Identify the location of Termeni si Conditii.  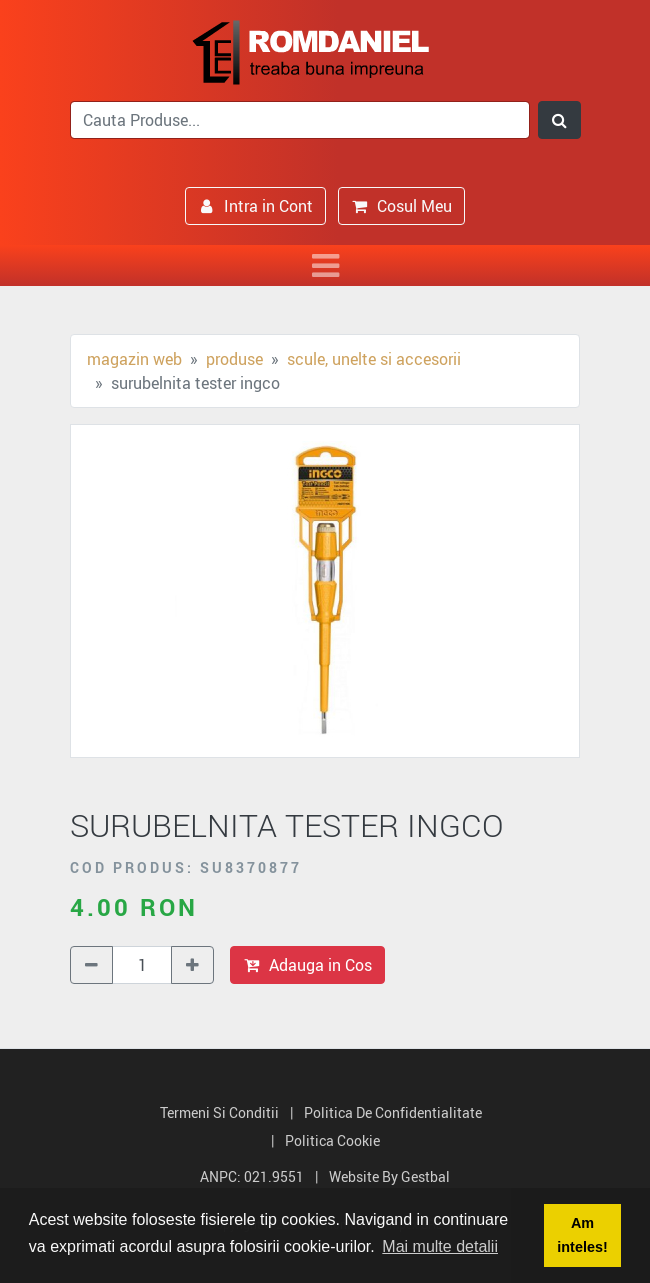
(219, 1112).